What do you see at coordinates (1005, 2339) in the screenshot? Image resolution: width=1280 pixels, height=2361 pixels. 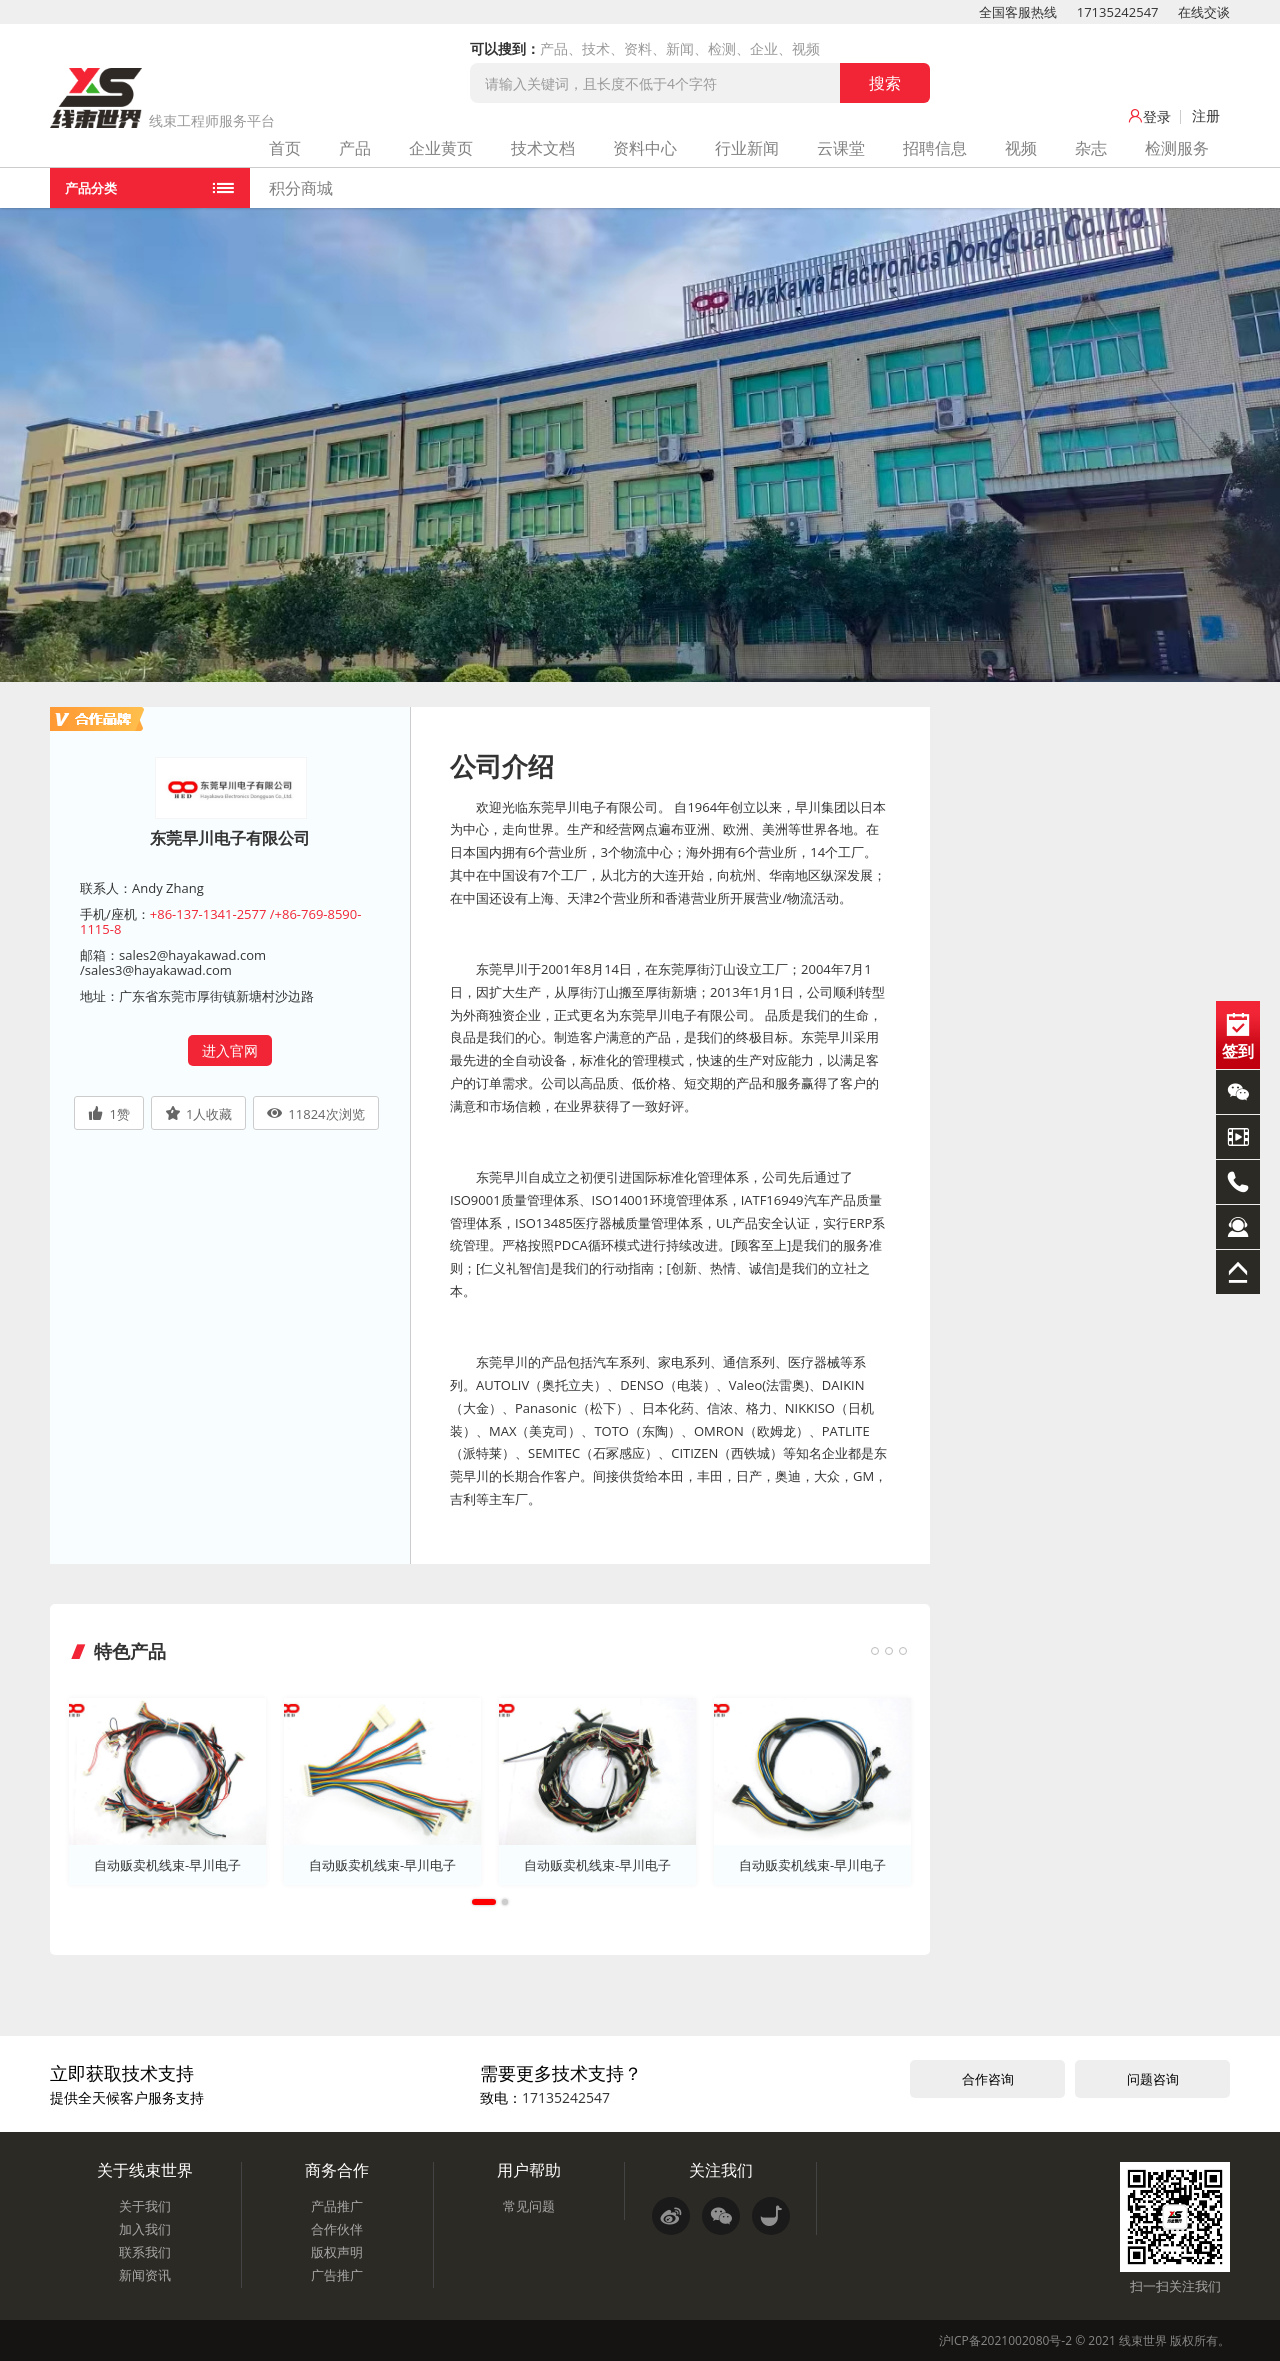 I see `沪ICP备2021002080号-2` at bounding box center [1005, 2339].